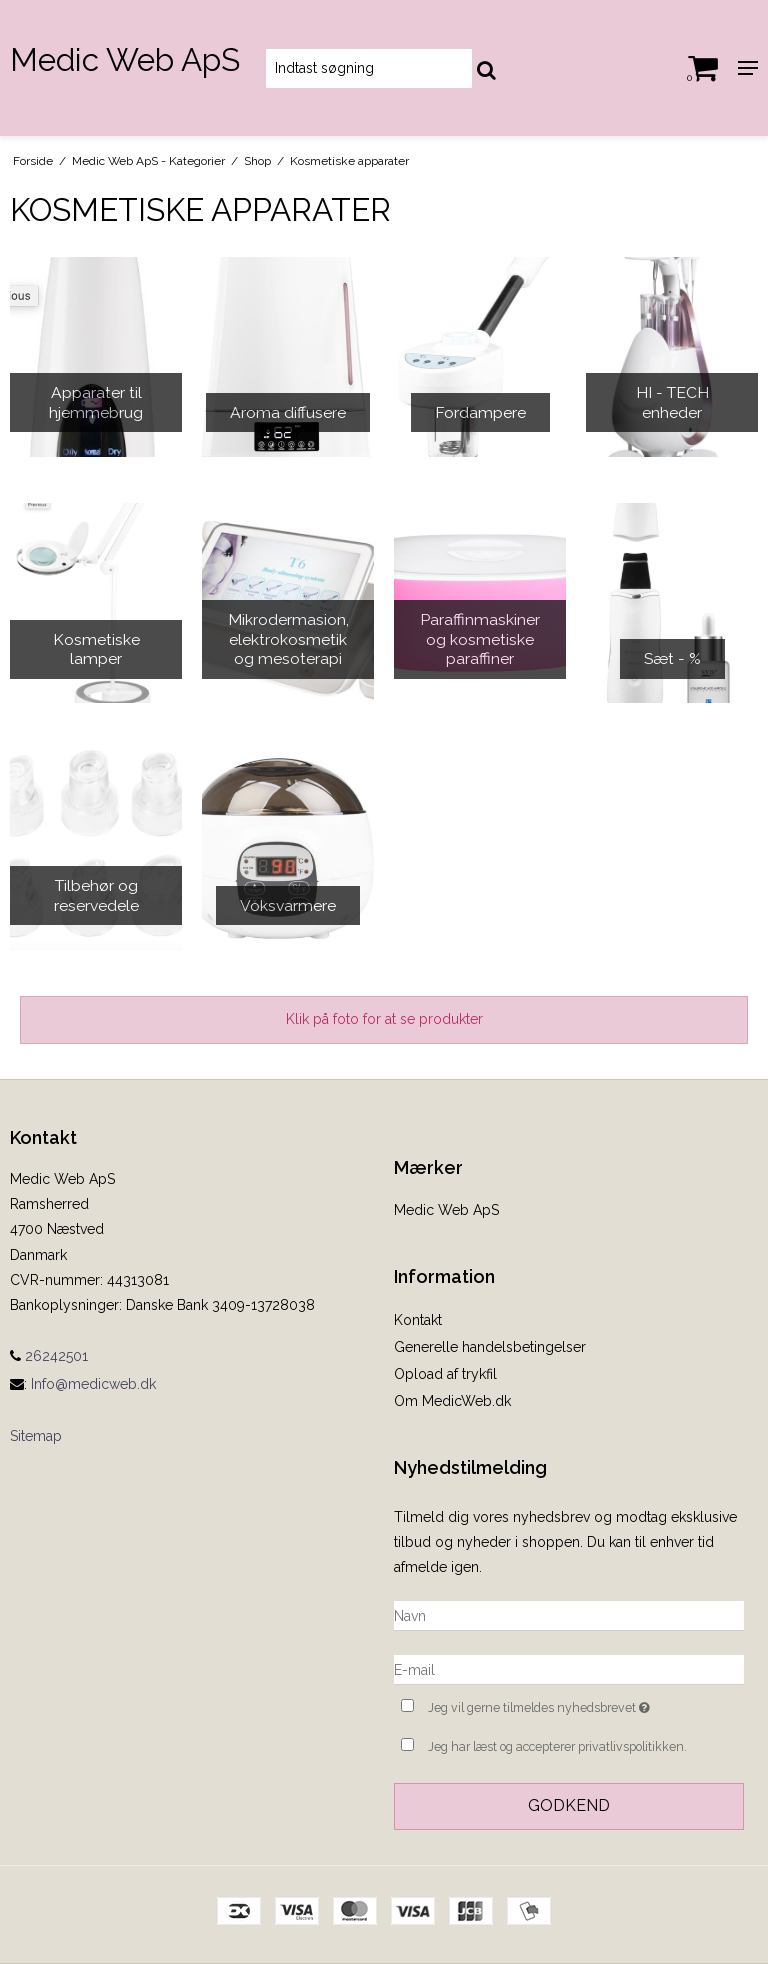 The width and height of the screenshot is (768, 1964). I want to click on Jeg har læst og accepterer privatlivspolitikken., so click(557, 1746).